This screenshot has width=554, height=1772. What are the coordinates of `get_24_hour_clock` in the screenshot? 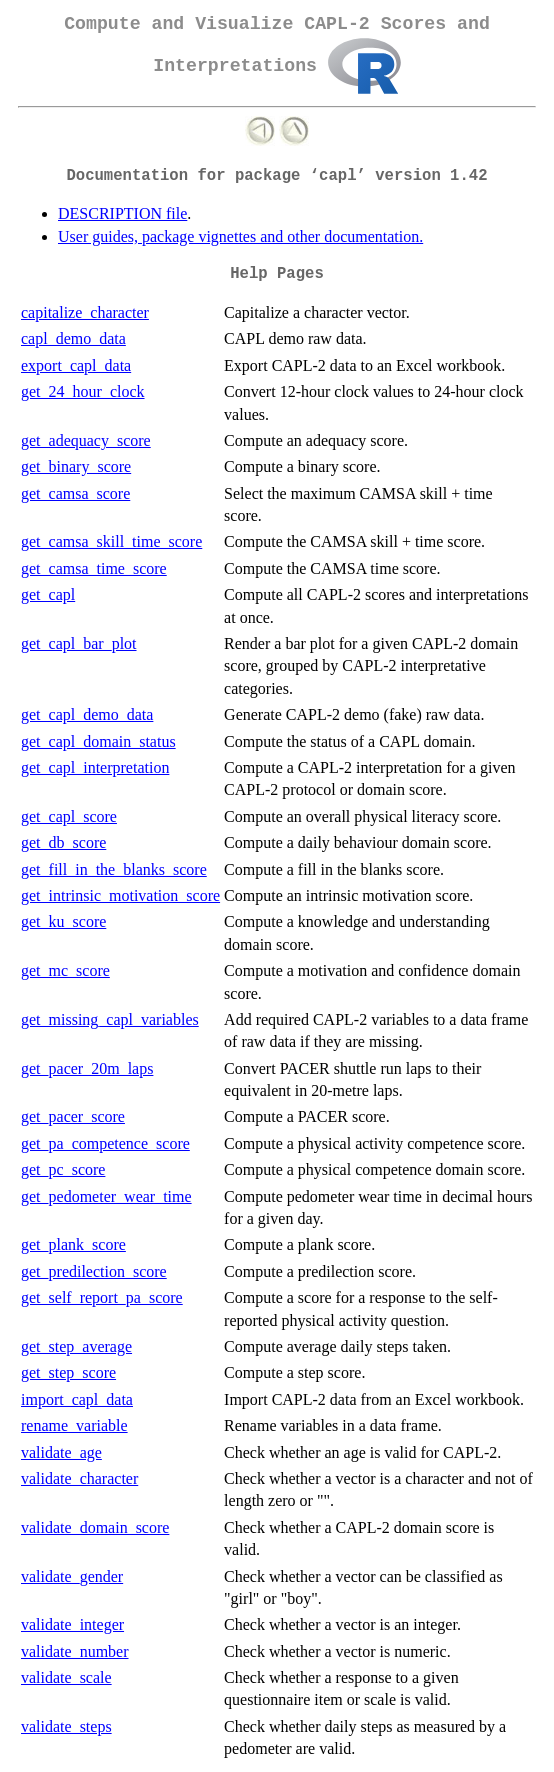 It's located at (83, 391).